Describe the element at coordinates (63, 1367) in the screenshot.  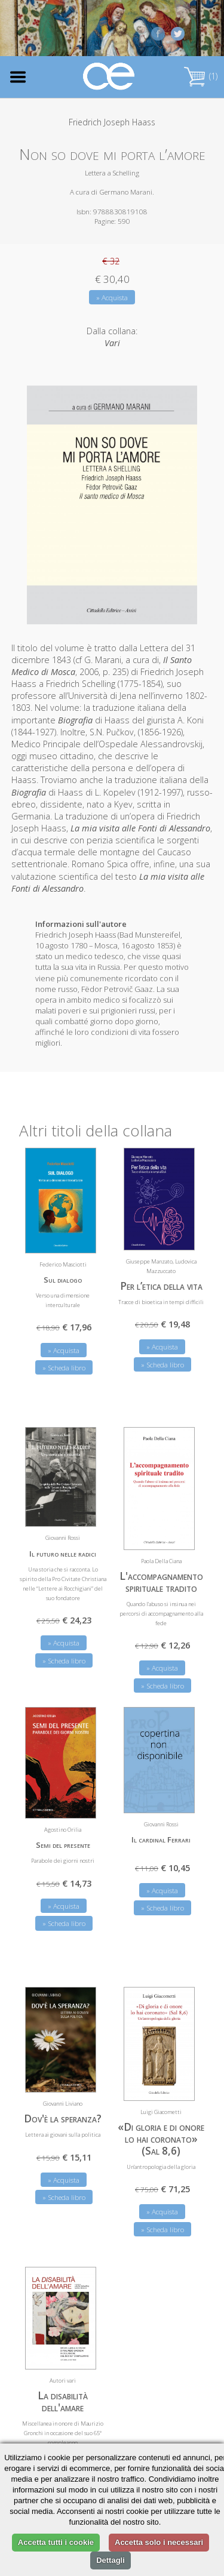
I see `» Scheda libro` at that location.